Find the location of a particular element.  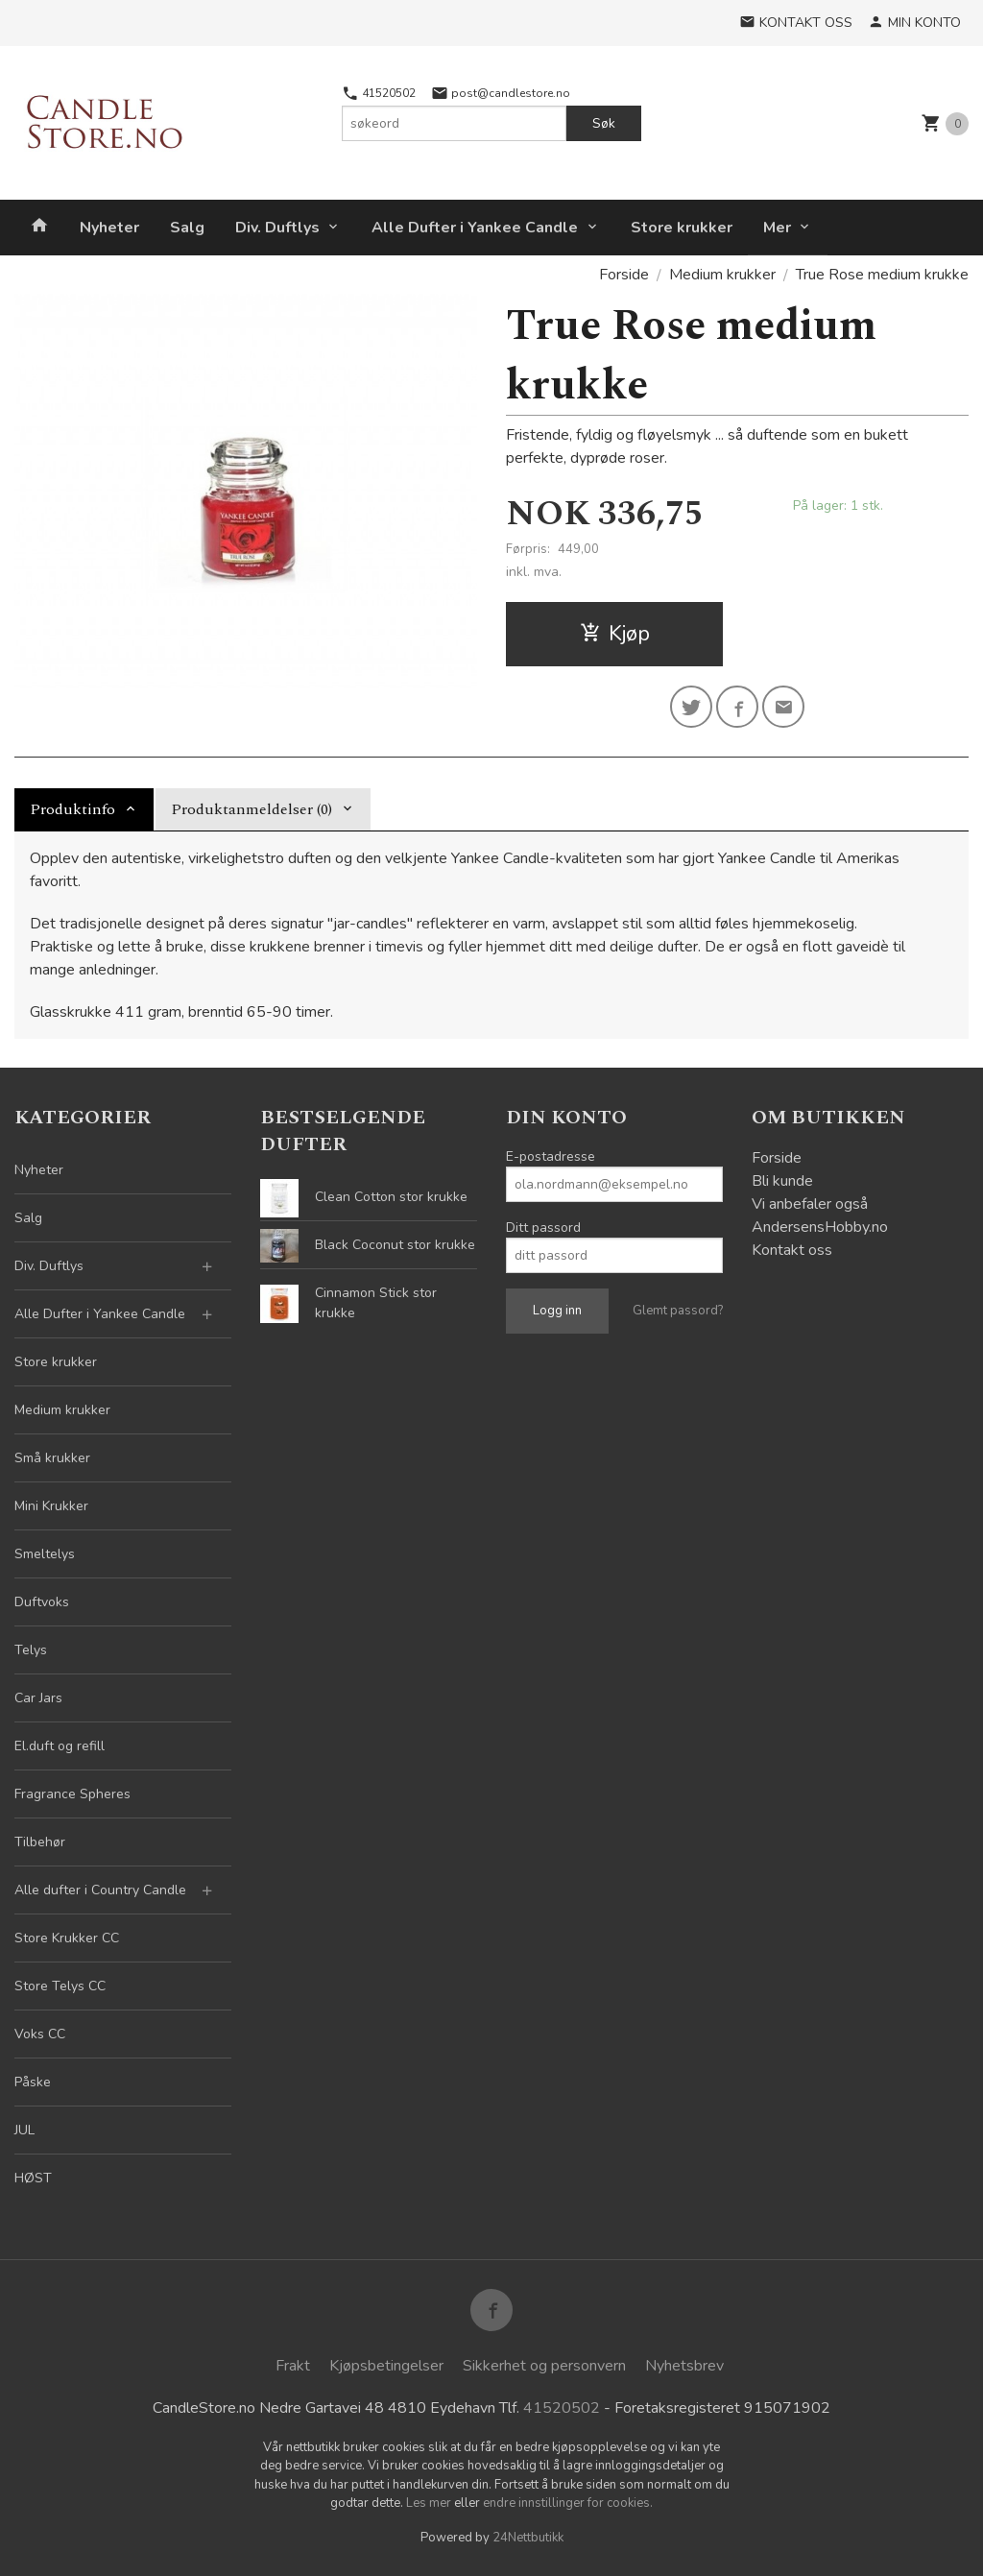

Div. Duftlys is located at coordinates (277, 227).